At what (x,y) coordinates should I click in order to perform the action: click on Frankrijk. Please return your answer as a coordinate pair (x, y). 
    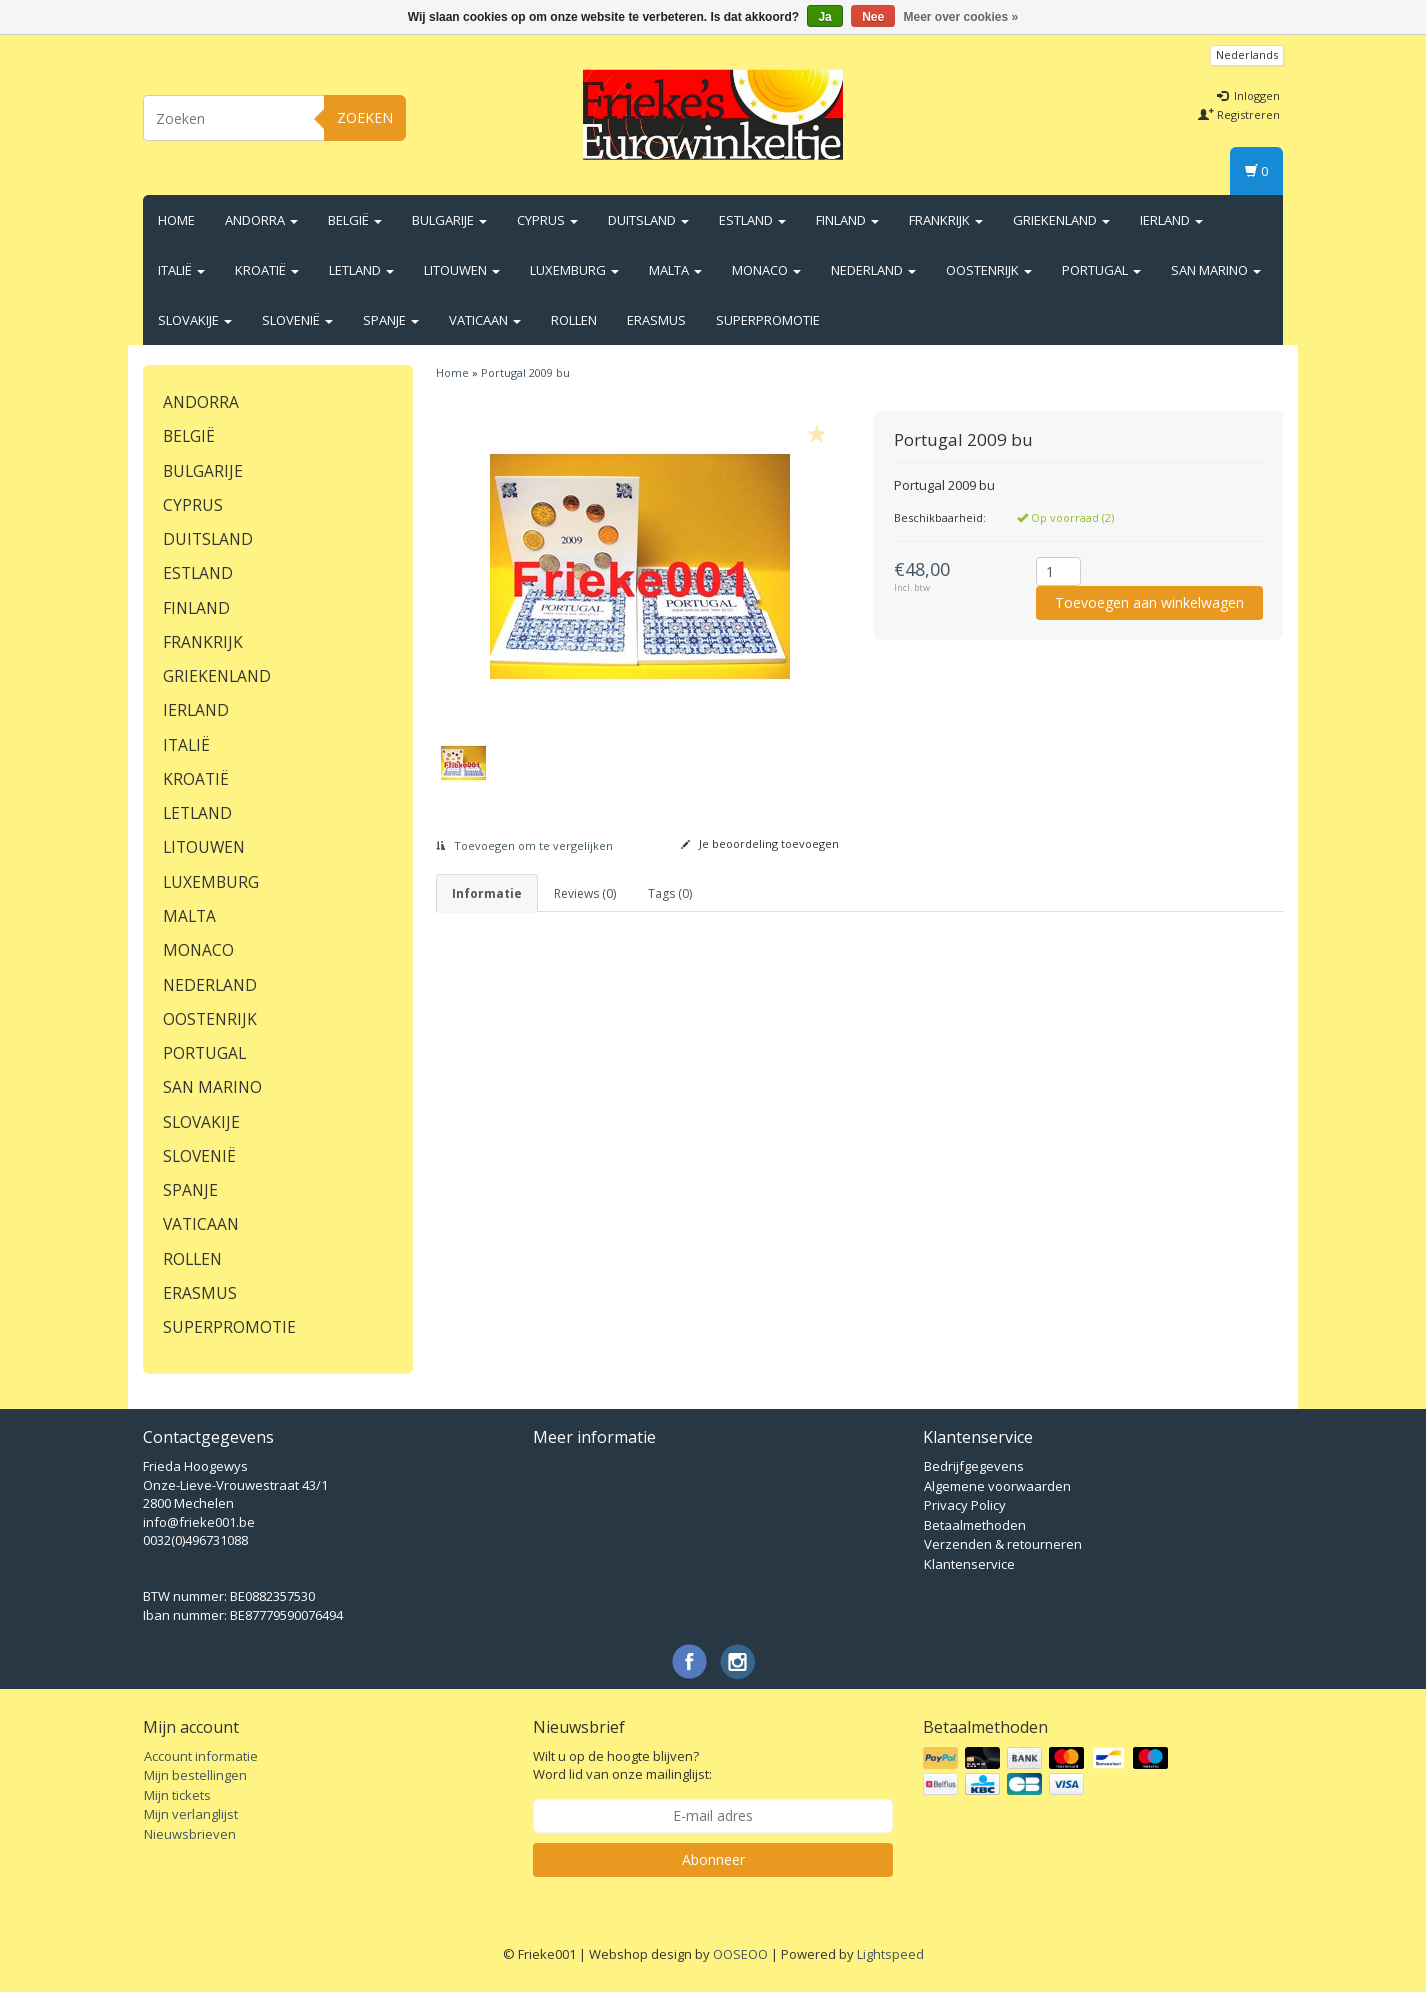
    Looking at the image, I should click on (946, 220).